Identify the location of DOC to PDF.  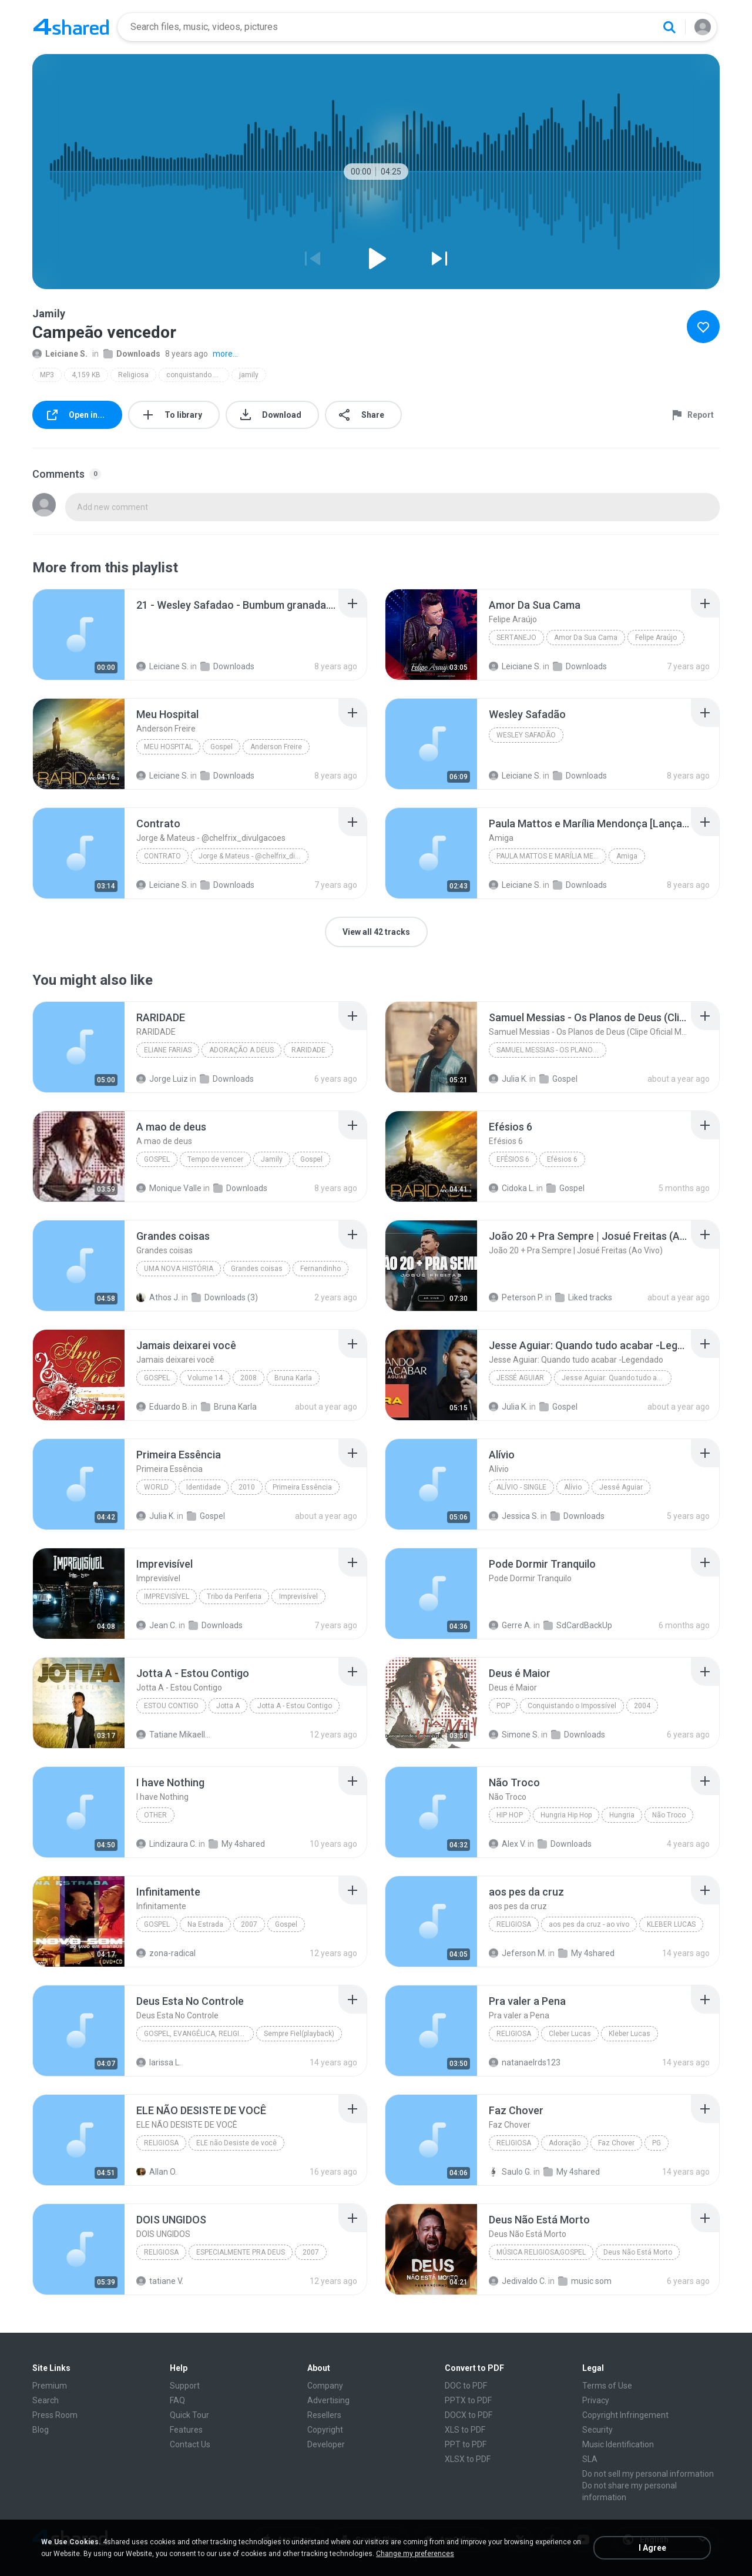
(466, 2385).